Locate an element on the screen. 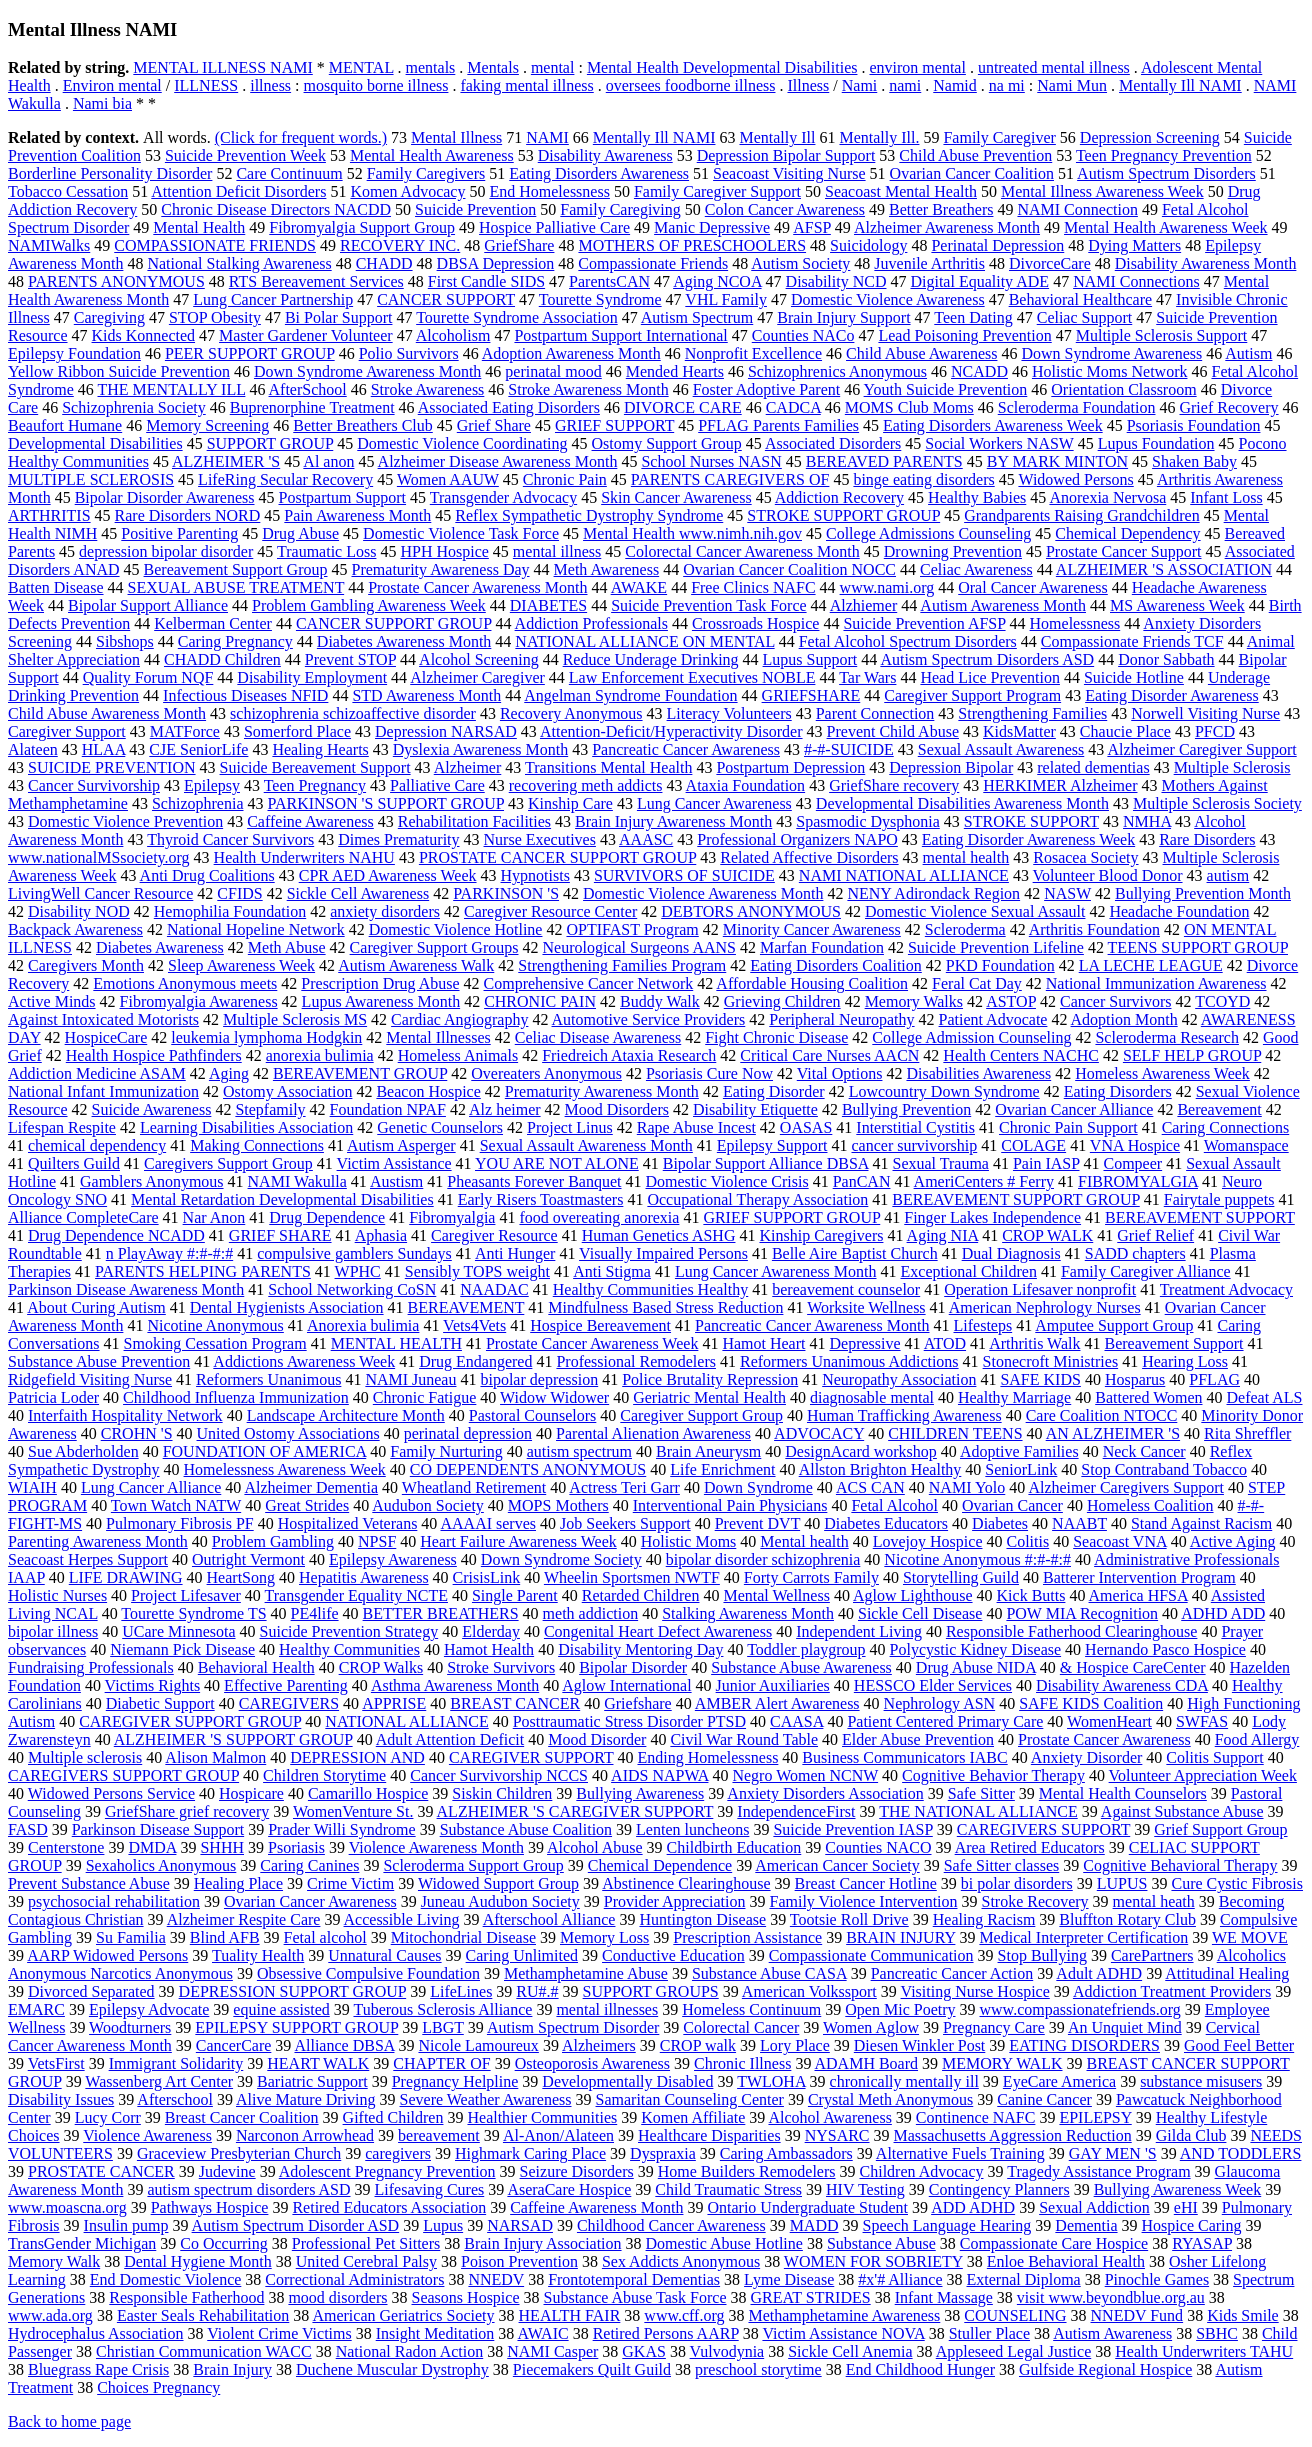  Area Retired Educators is located at coordinates (1030, 1847).